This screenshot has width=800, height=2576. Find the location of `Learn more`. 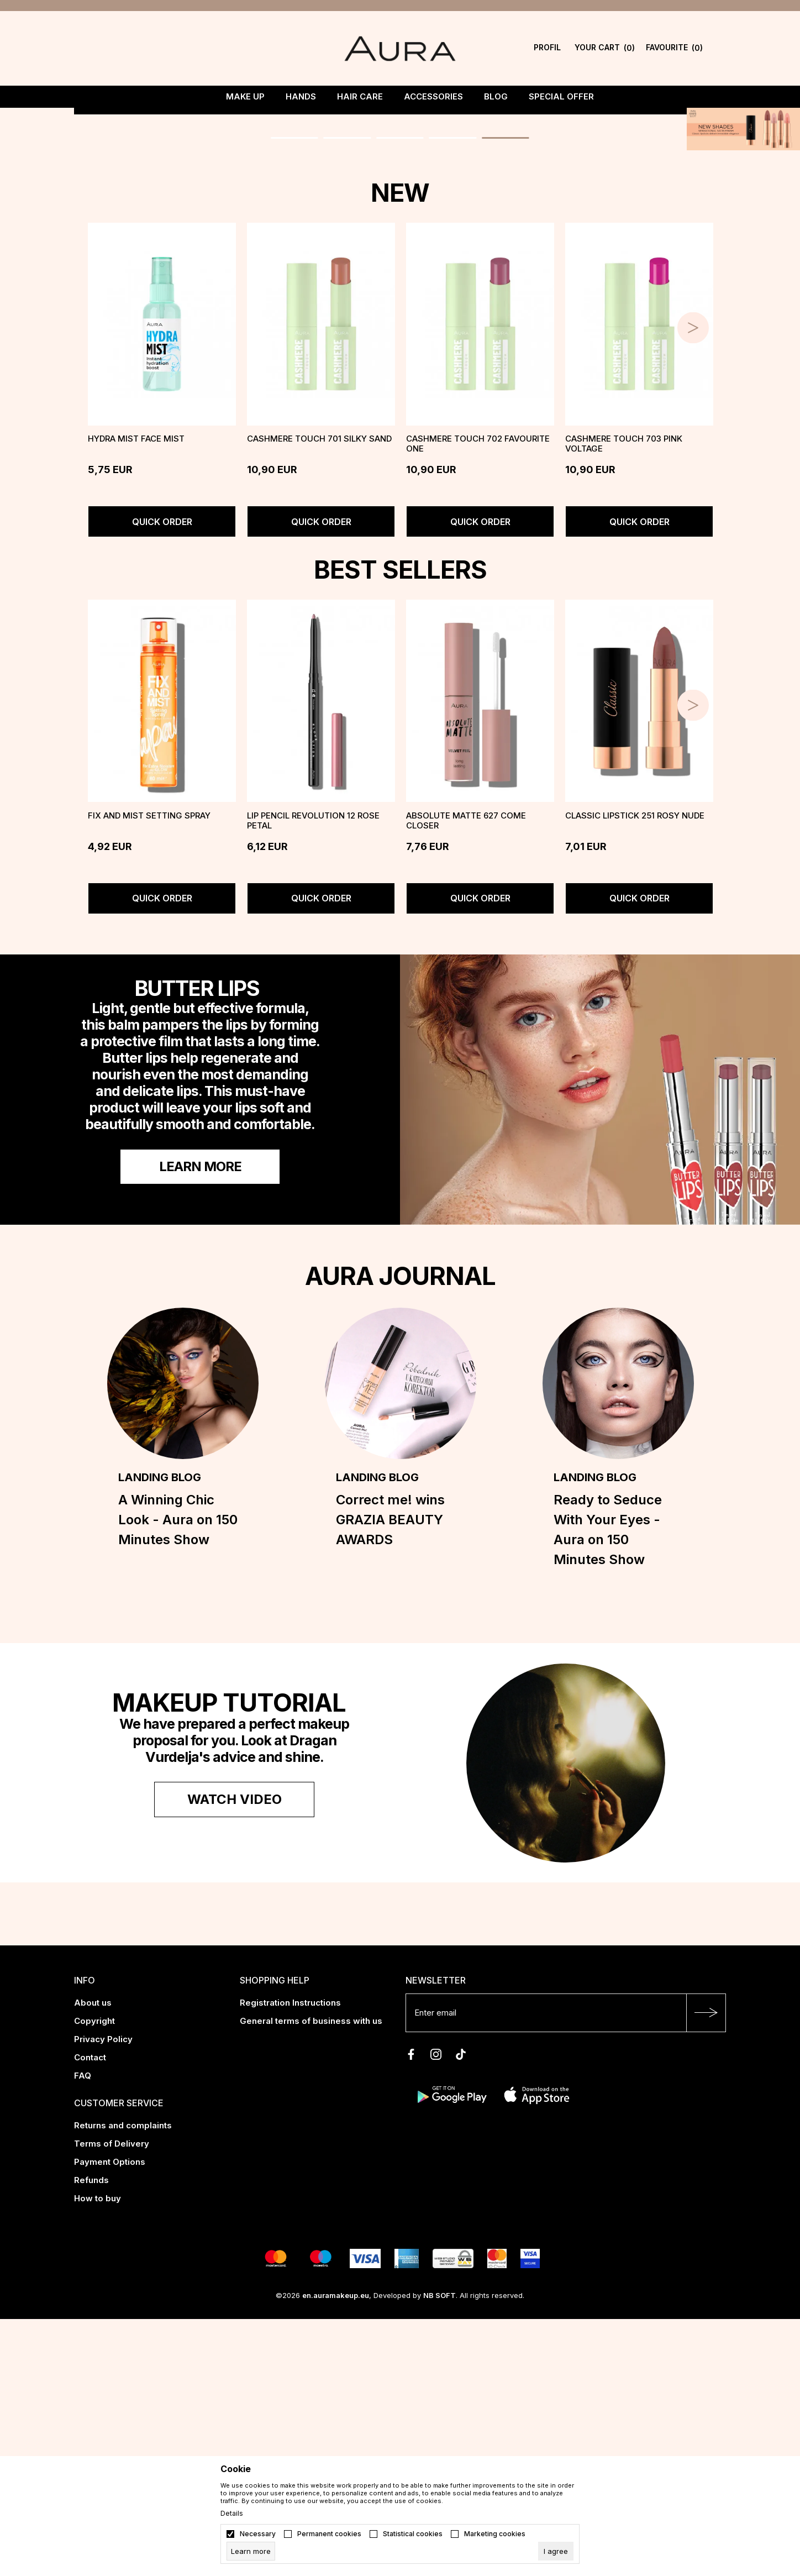

Learn more is located at coordinates (200, 1423).